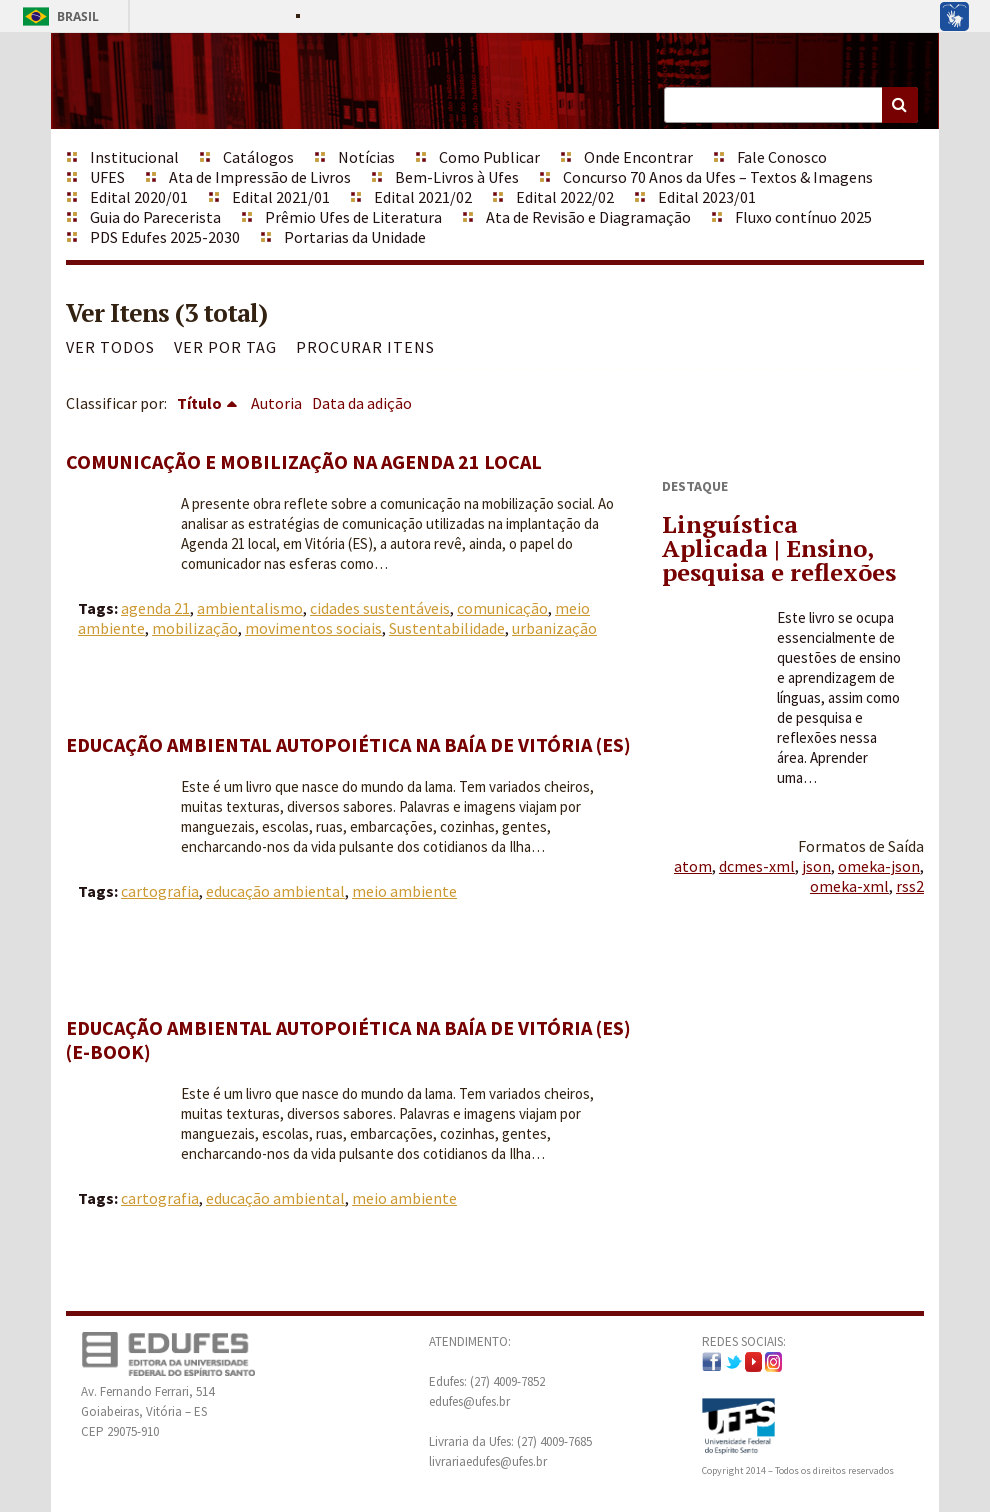 The width and height of the screenshot is (990, 1512). I want to click on urbanização, so click(554, 628).